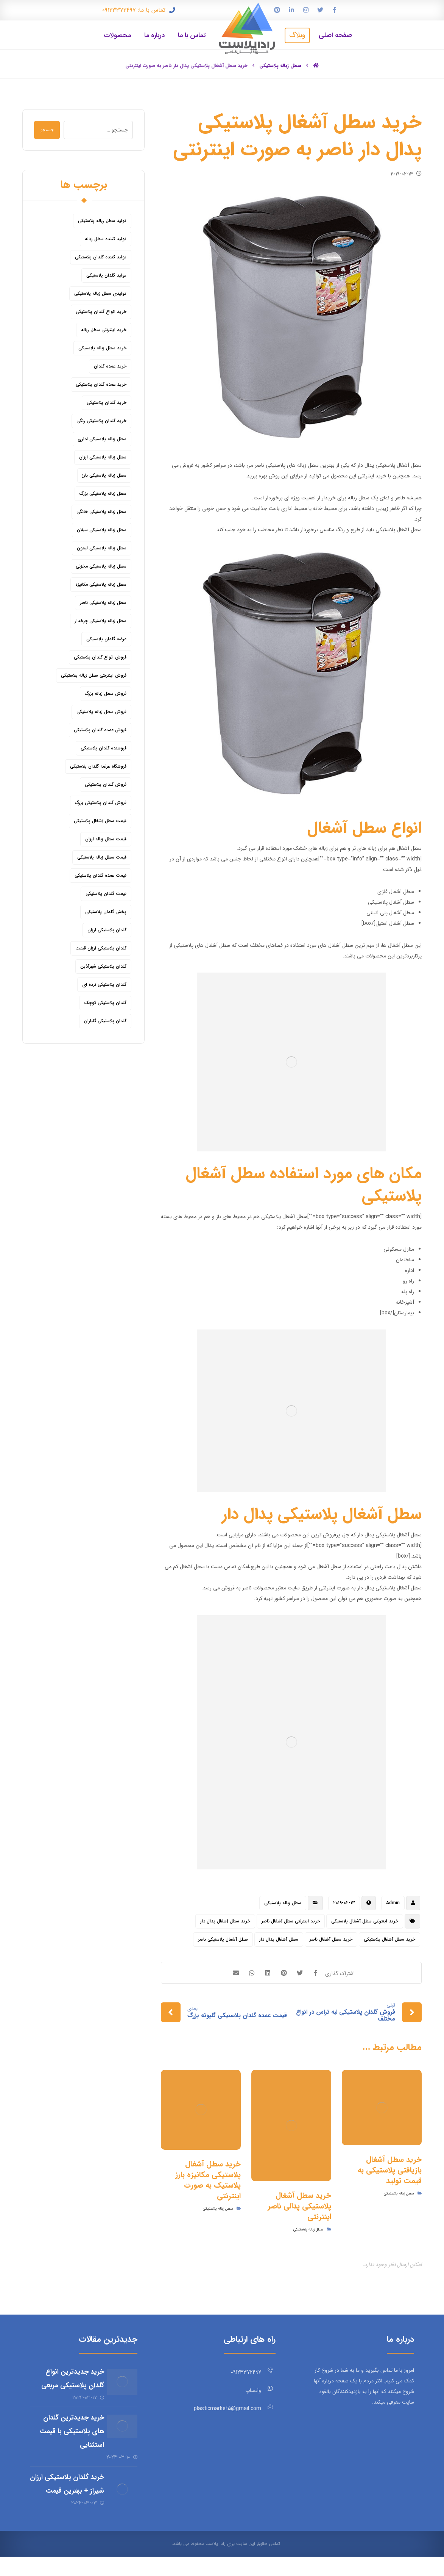 This screenshot has width=444, height=2576. I want to click on سطل زباله پلاستیکی, so click(282, 1904).